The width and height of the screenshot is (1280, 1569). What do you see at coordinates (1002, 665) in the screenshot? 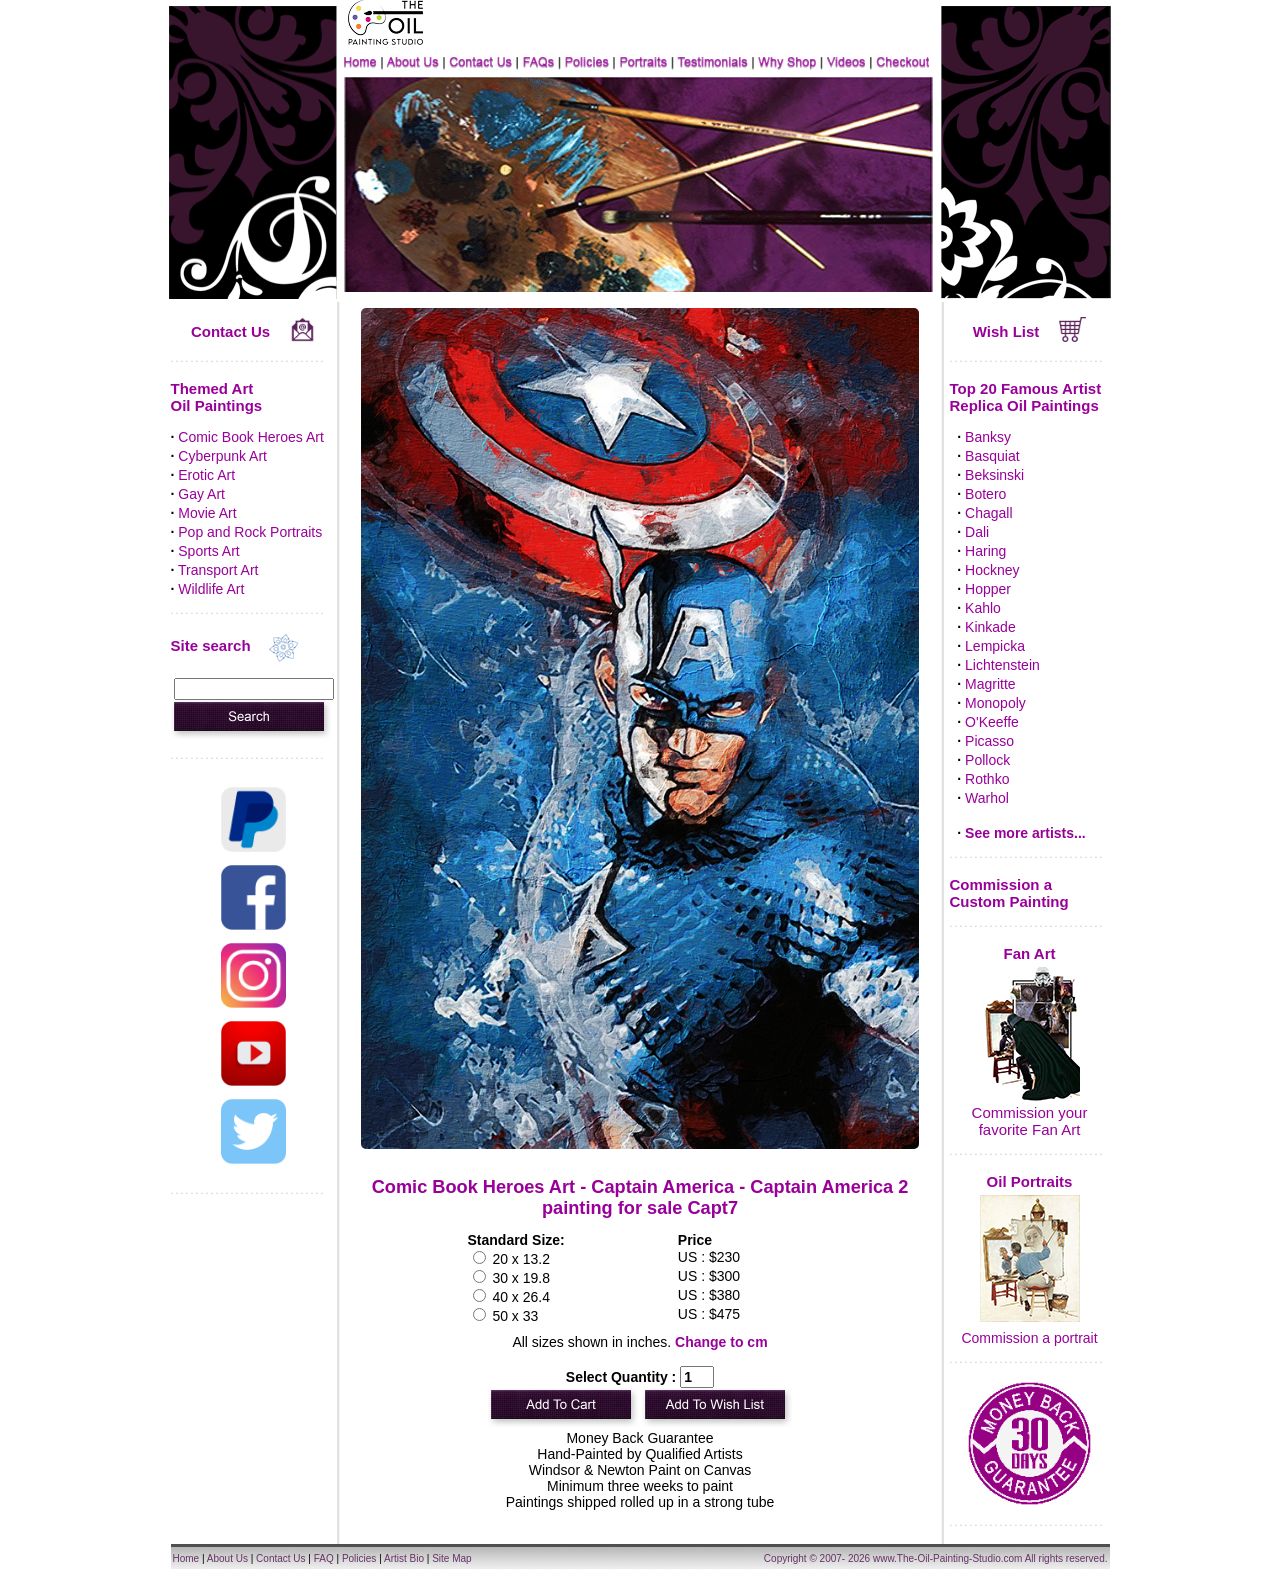
I see `Lichtenstein` at bounding box center [1002, 665].